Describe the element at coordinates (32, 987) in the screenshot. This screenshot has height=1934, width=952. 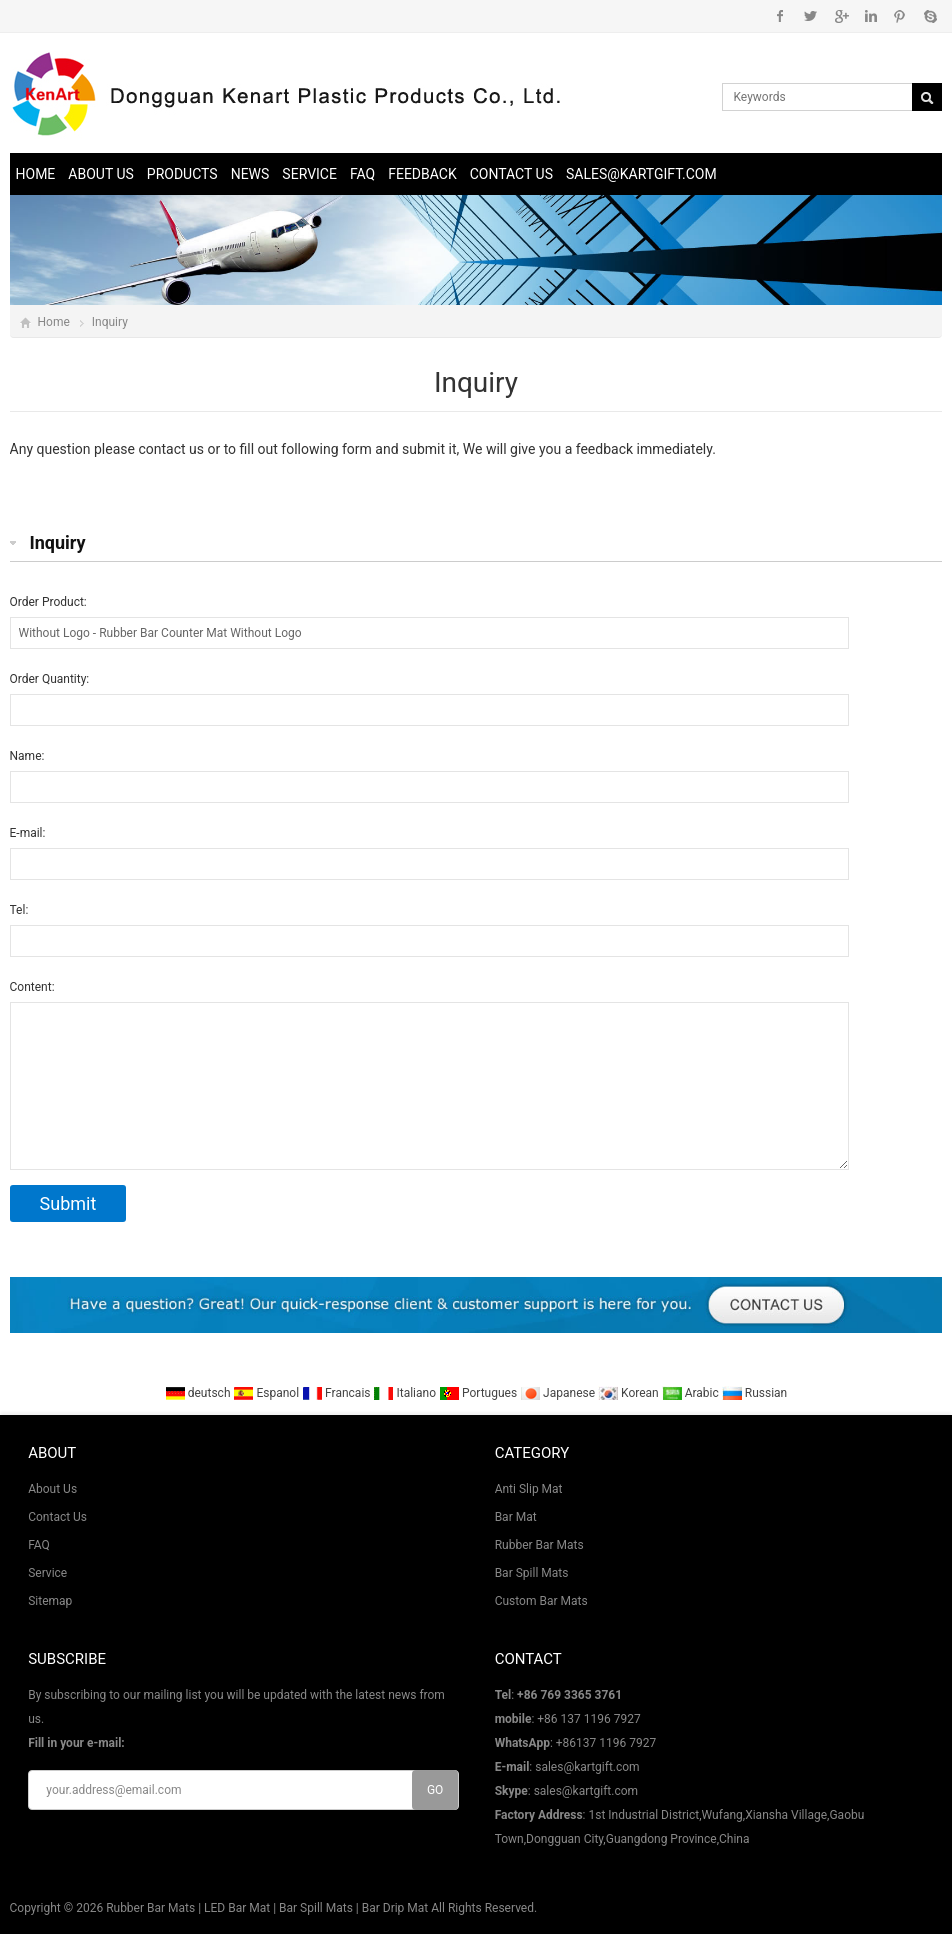
I see `Content:` at that location.